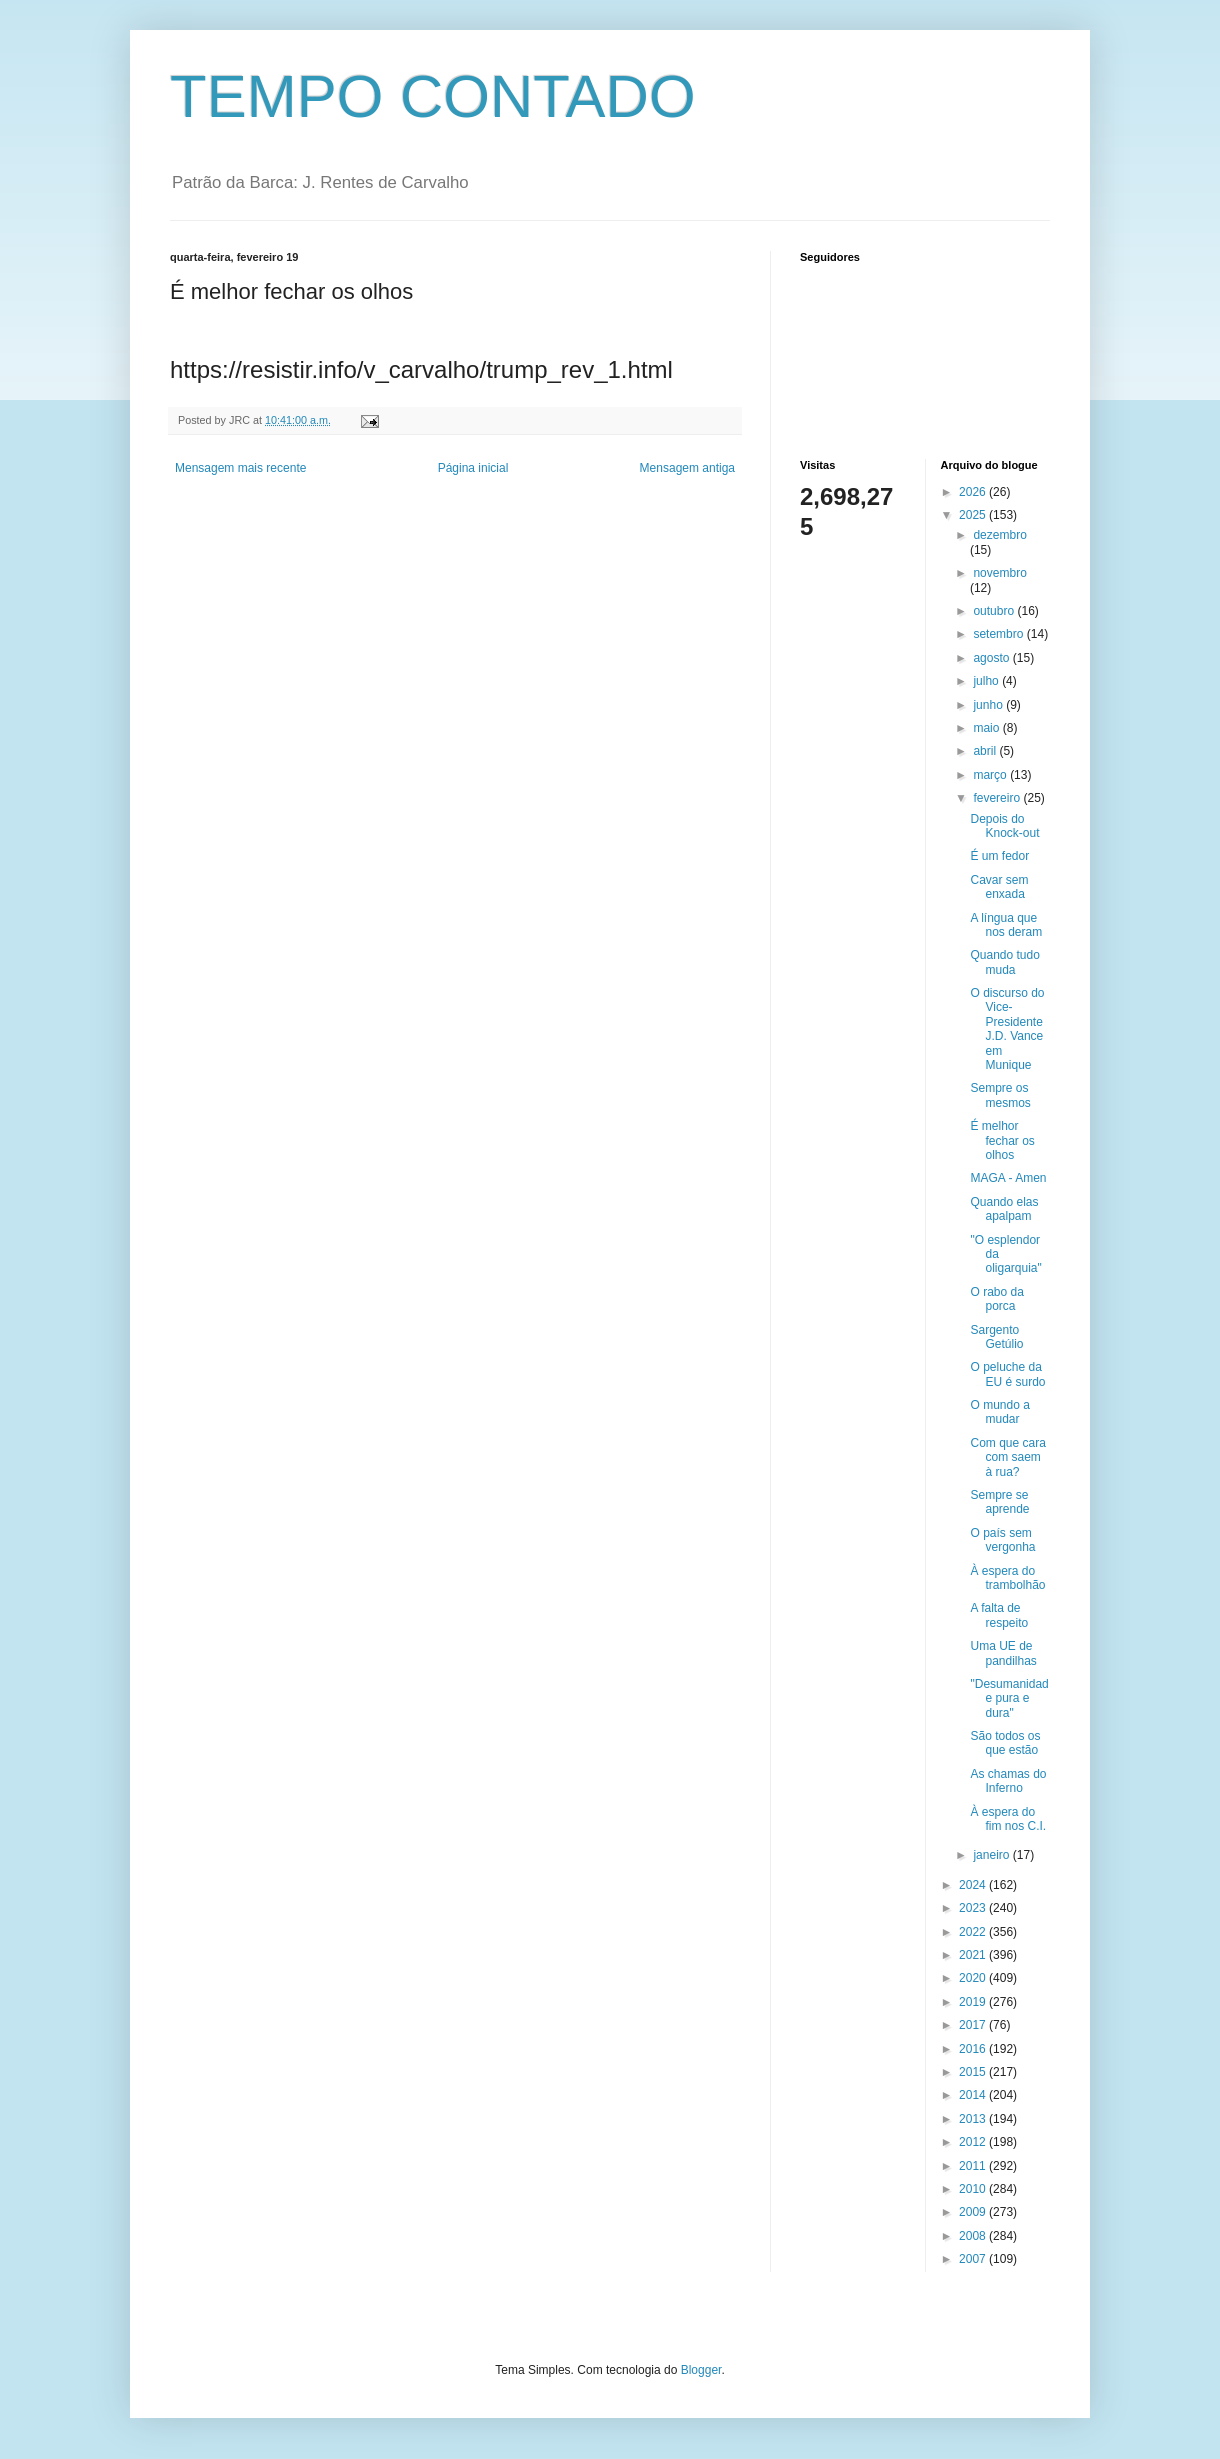 The image size is (1220, 2459). I want to click on janeiro, so click(992, 1855).